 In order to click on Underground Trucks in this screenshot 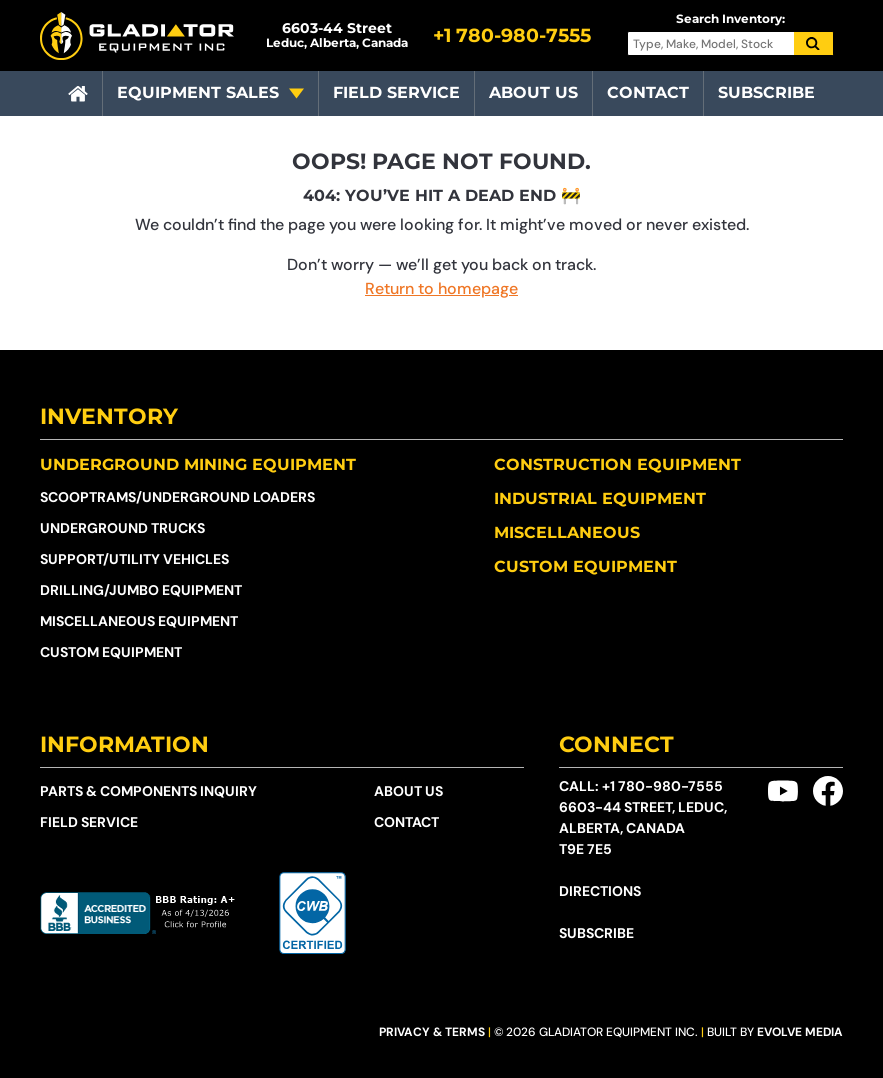, I will do `click(122, 528)`.